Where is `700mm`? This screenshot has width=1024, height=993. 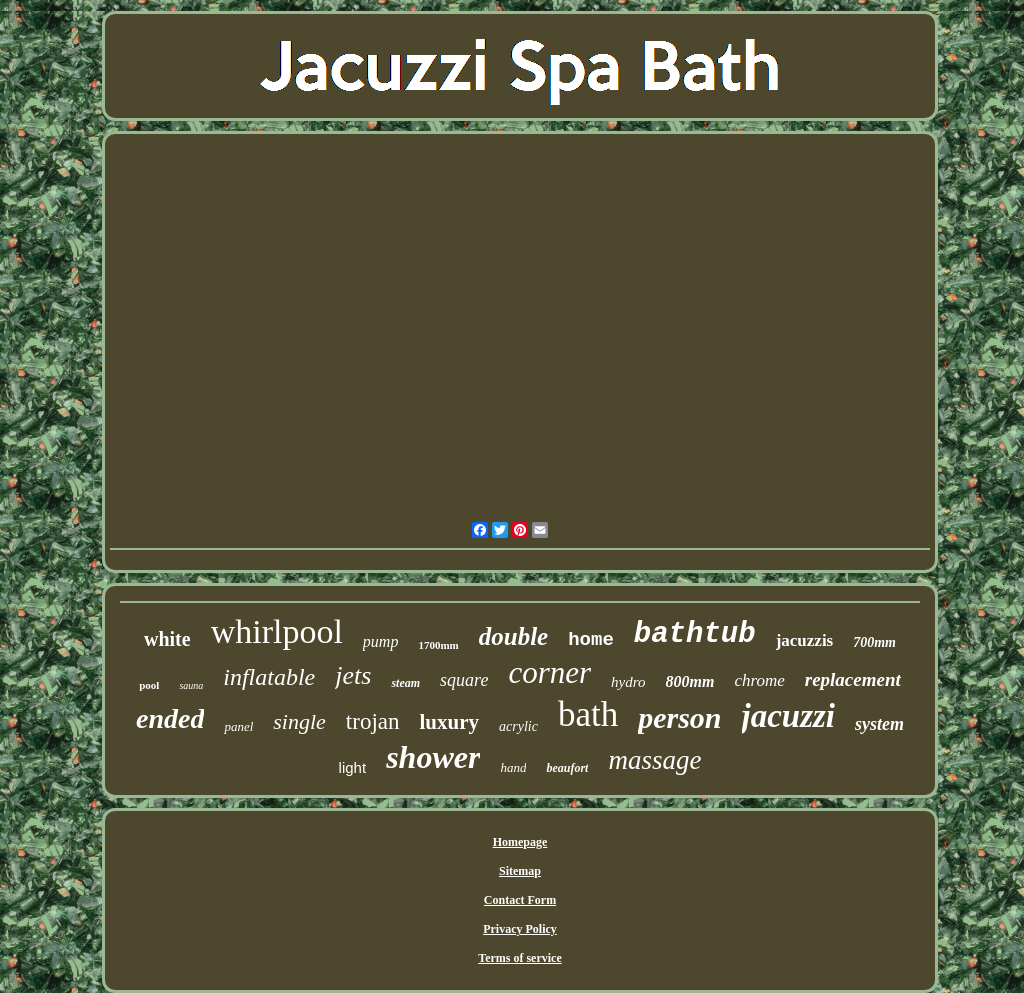 700mm is located at coordinates (874, 642).